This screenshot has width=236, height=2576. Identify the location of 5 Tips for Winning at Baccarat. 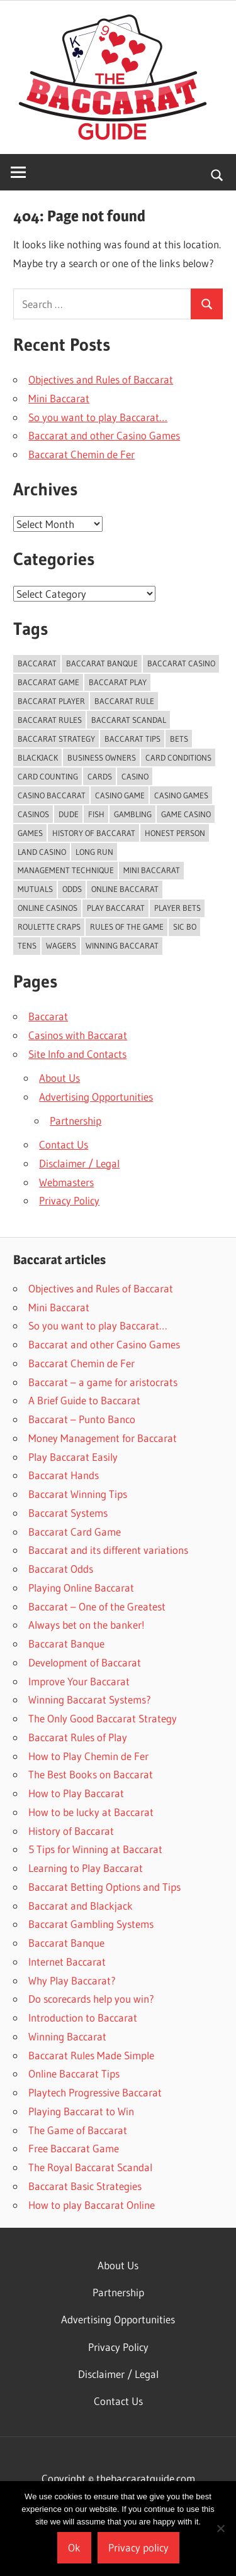
(95, 1849).